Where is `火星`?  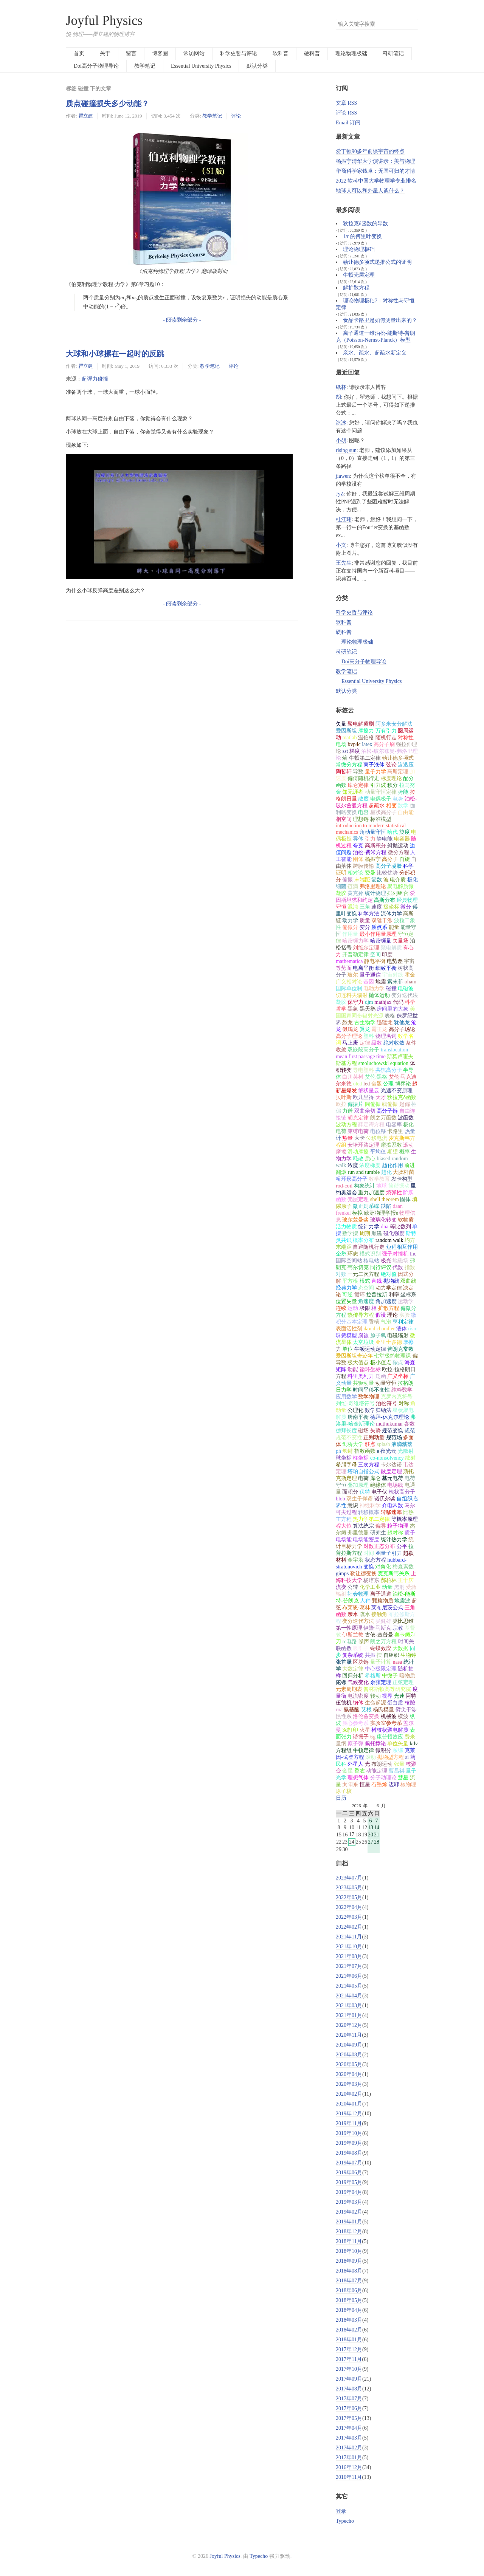 火星 is located at coordinates (365, 1730).